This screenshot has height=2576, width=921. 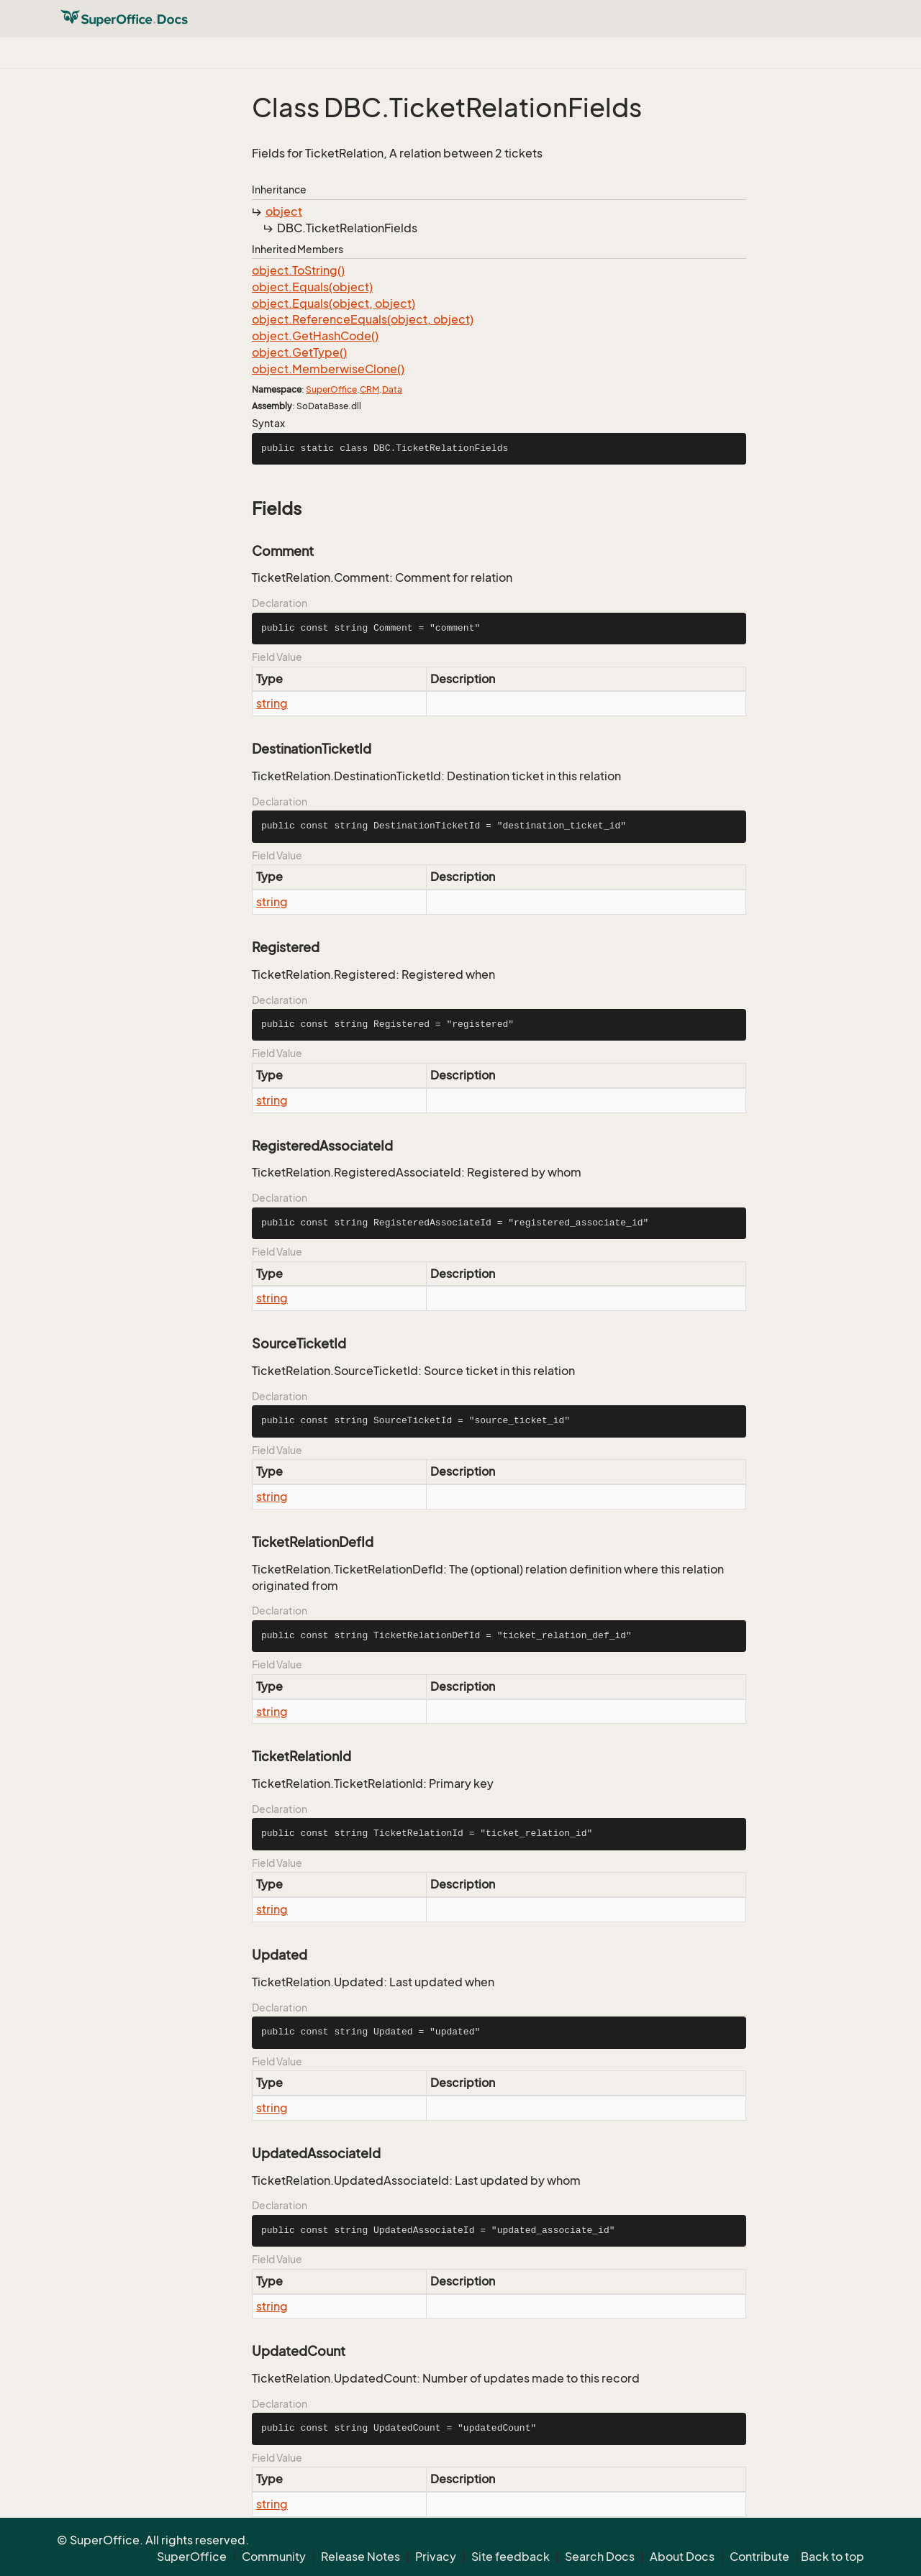 I want to click on Site feedback, so click(x=510, y=2556).